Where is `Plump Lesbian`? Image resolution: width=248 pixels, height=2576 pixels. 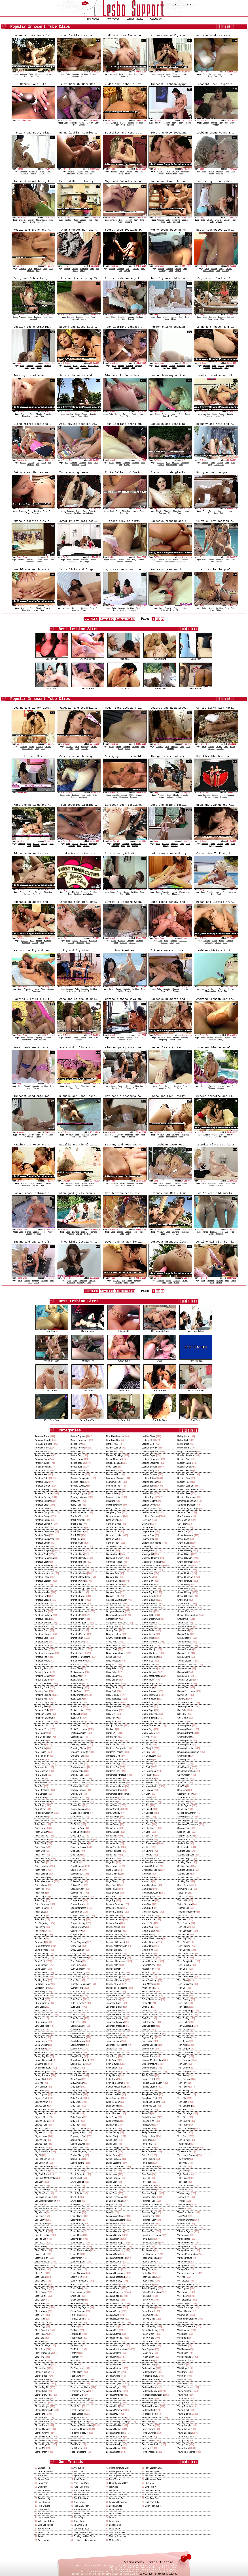 Plump Lesbian is located at coordinates (149, 2170).